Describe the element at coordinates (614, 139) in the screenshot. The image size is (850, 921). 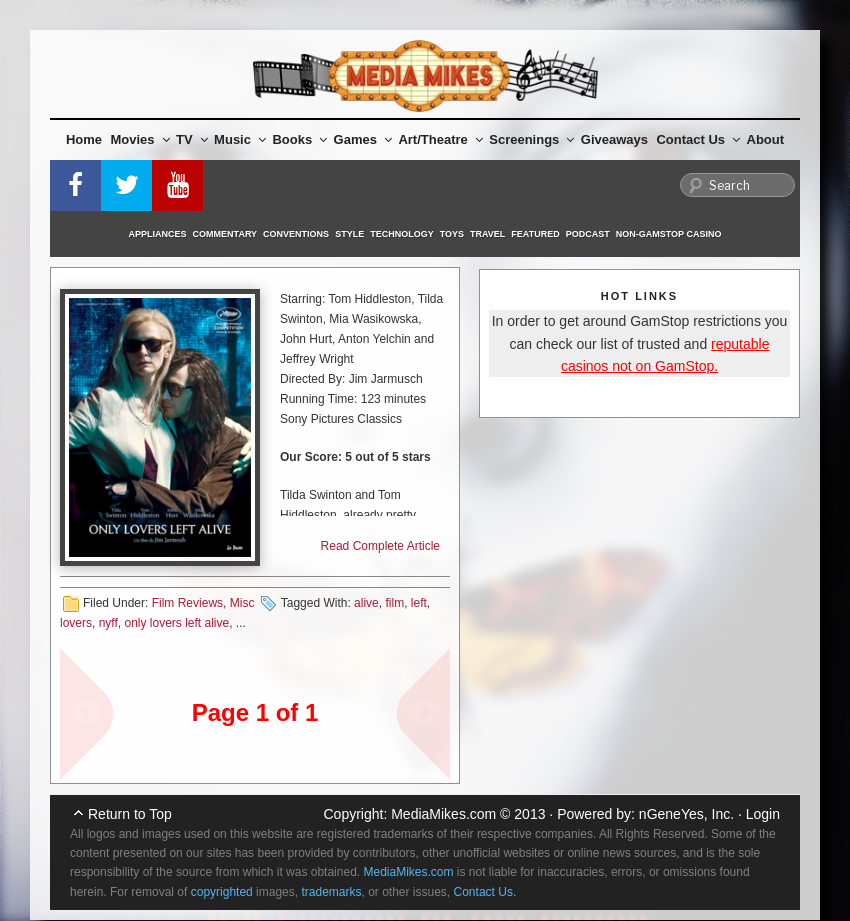
I see `Giveaways` at that location.